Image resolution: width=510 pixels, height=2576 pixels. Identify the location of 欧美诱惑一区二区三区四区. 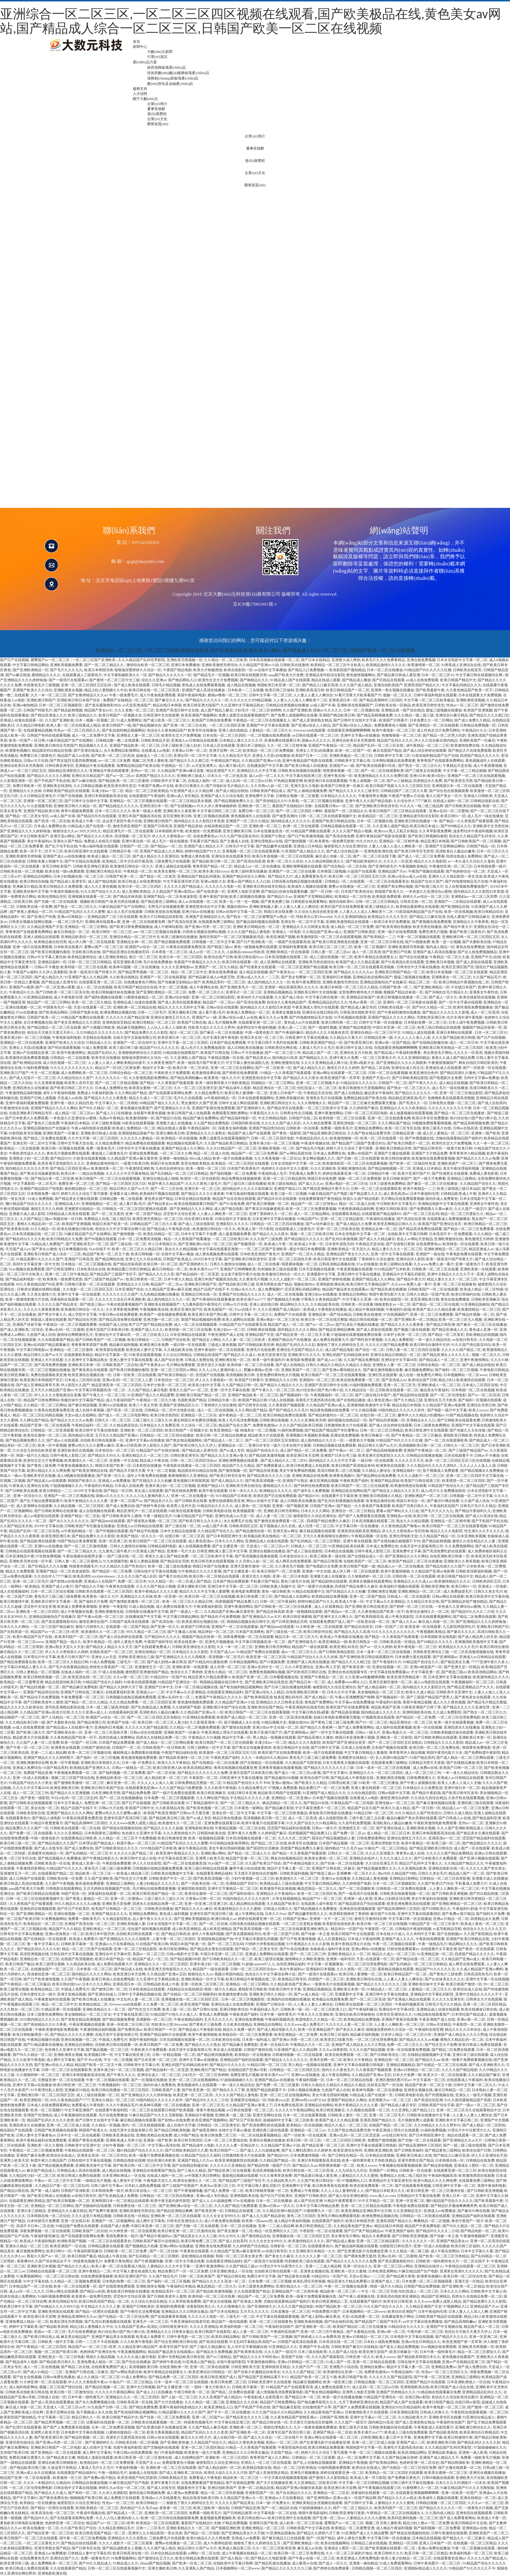
(463, 1481).